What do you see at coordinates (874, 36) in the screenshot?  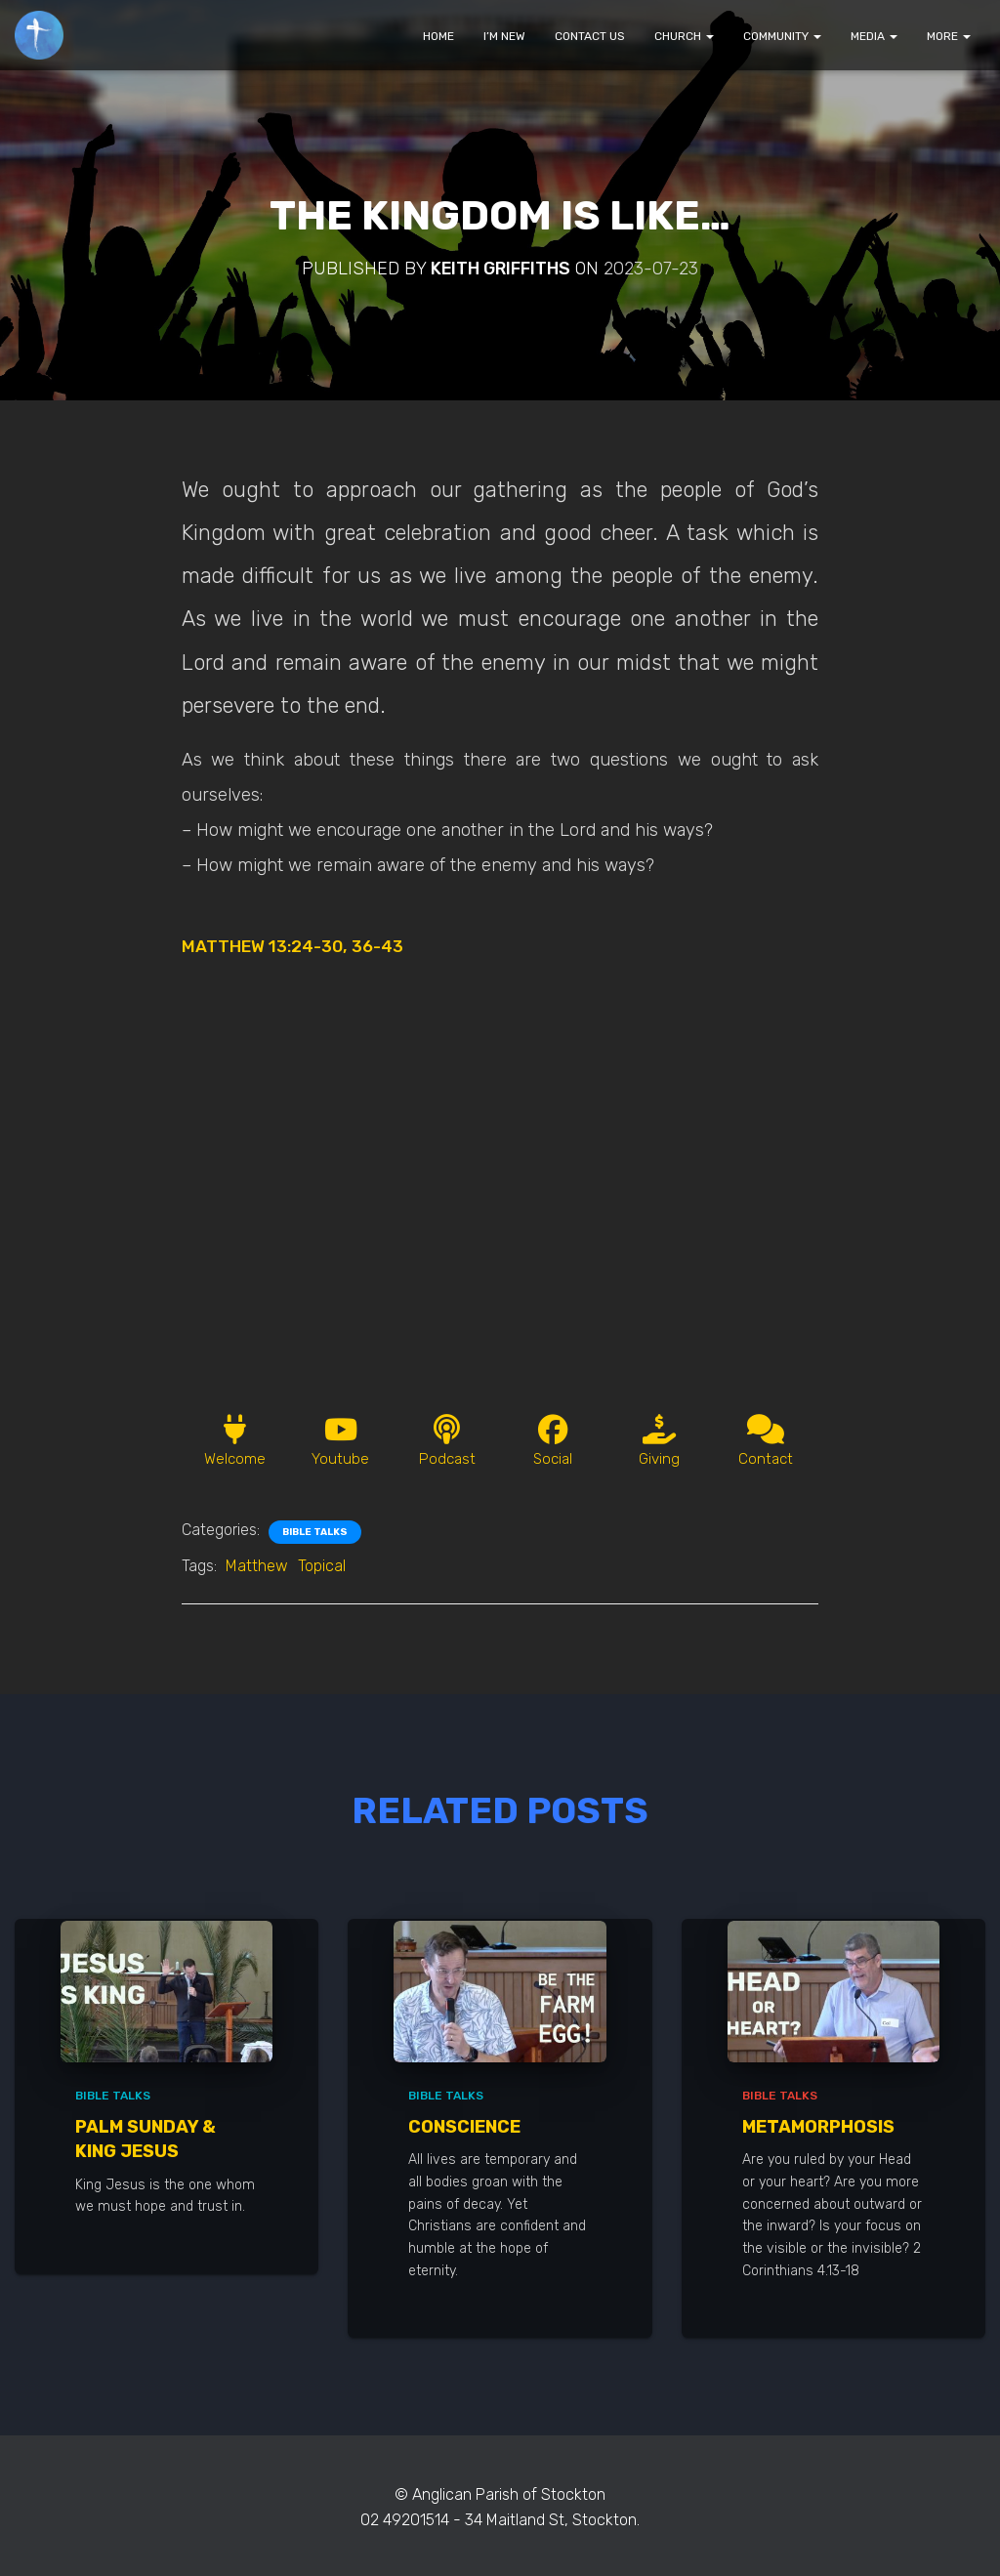 I see `MEDIA` at bounding box center [874, 36].